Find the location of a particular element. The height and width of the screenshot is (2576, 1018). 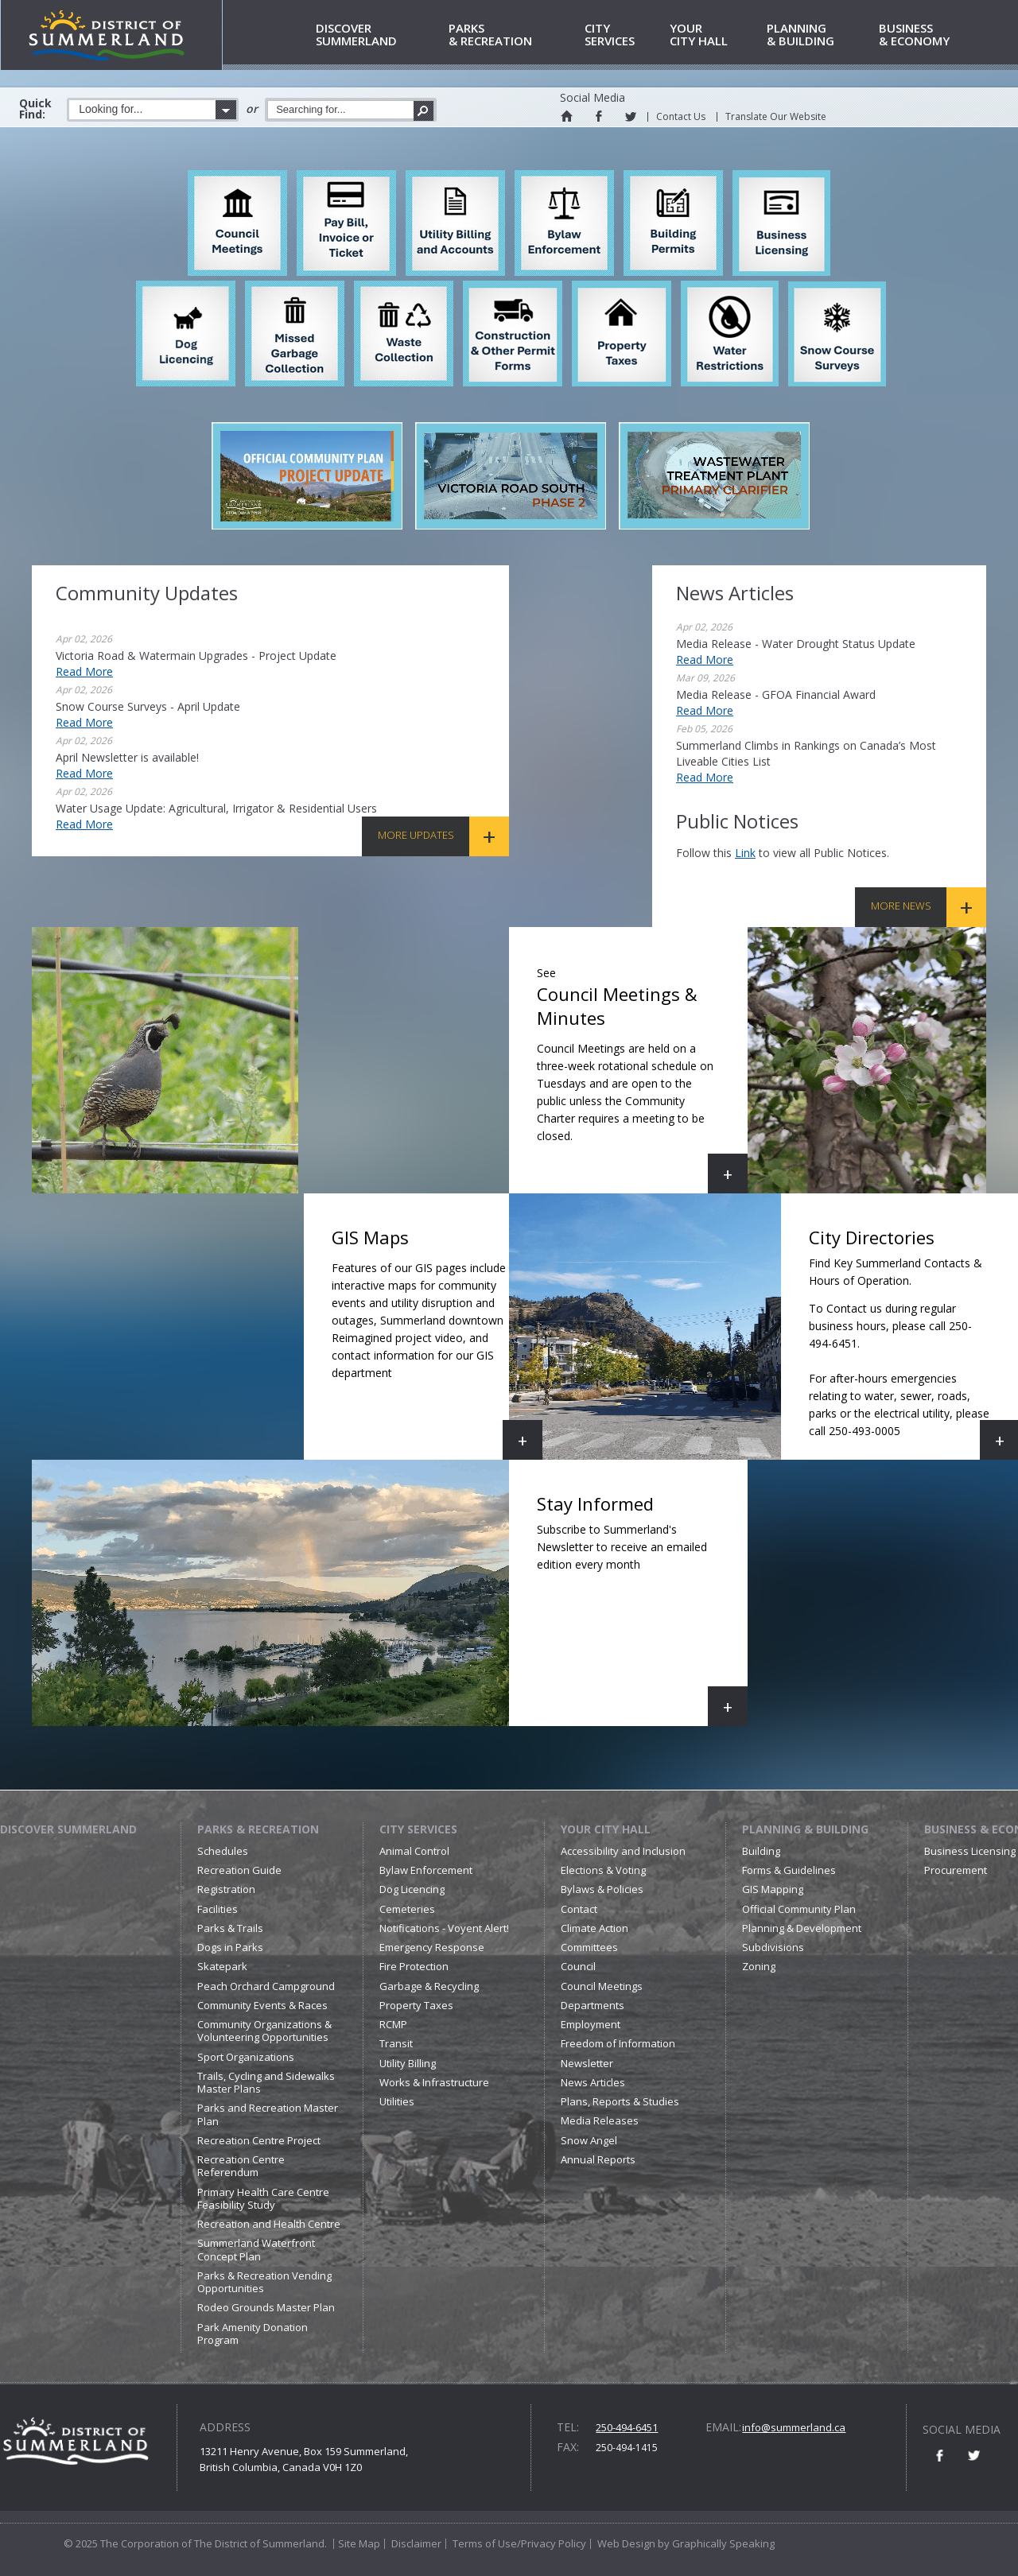

Media Releases is located at coordinates (600, 2120).